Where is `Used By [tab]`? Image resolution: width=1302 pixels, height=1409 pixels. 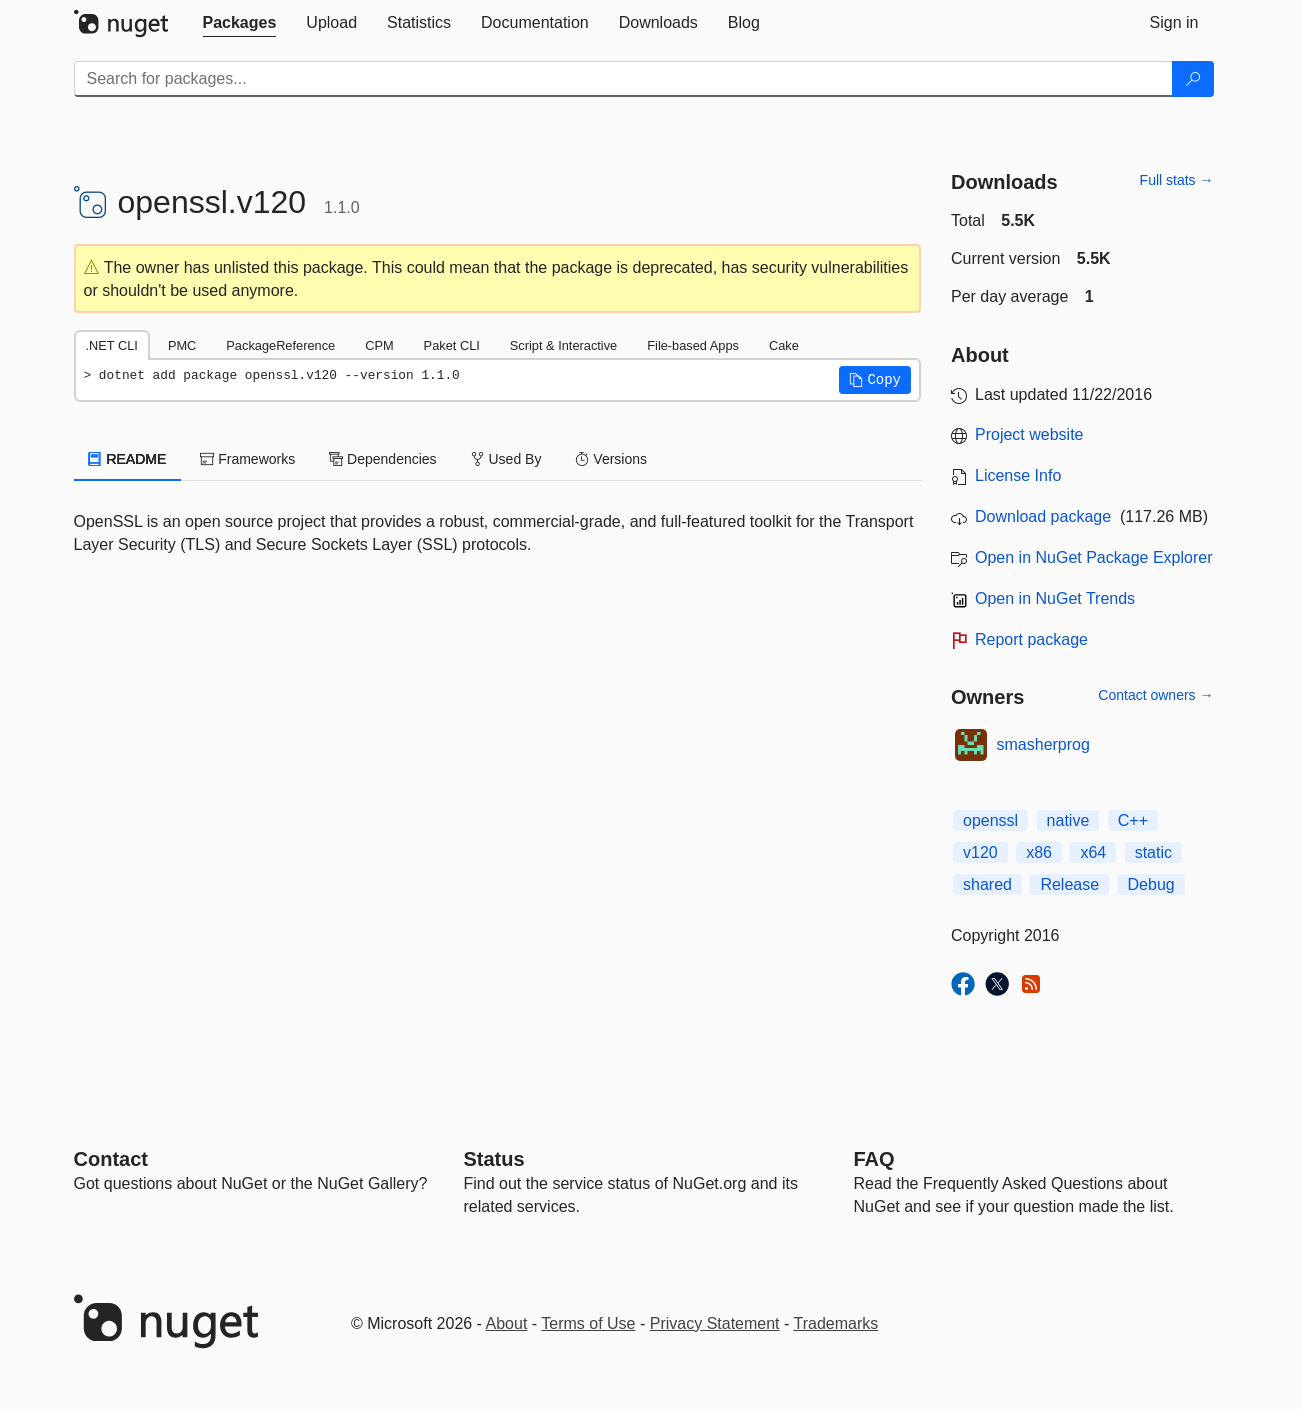 Used By [tab] is located at coordinates (506, 459).